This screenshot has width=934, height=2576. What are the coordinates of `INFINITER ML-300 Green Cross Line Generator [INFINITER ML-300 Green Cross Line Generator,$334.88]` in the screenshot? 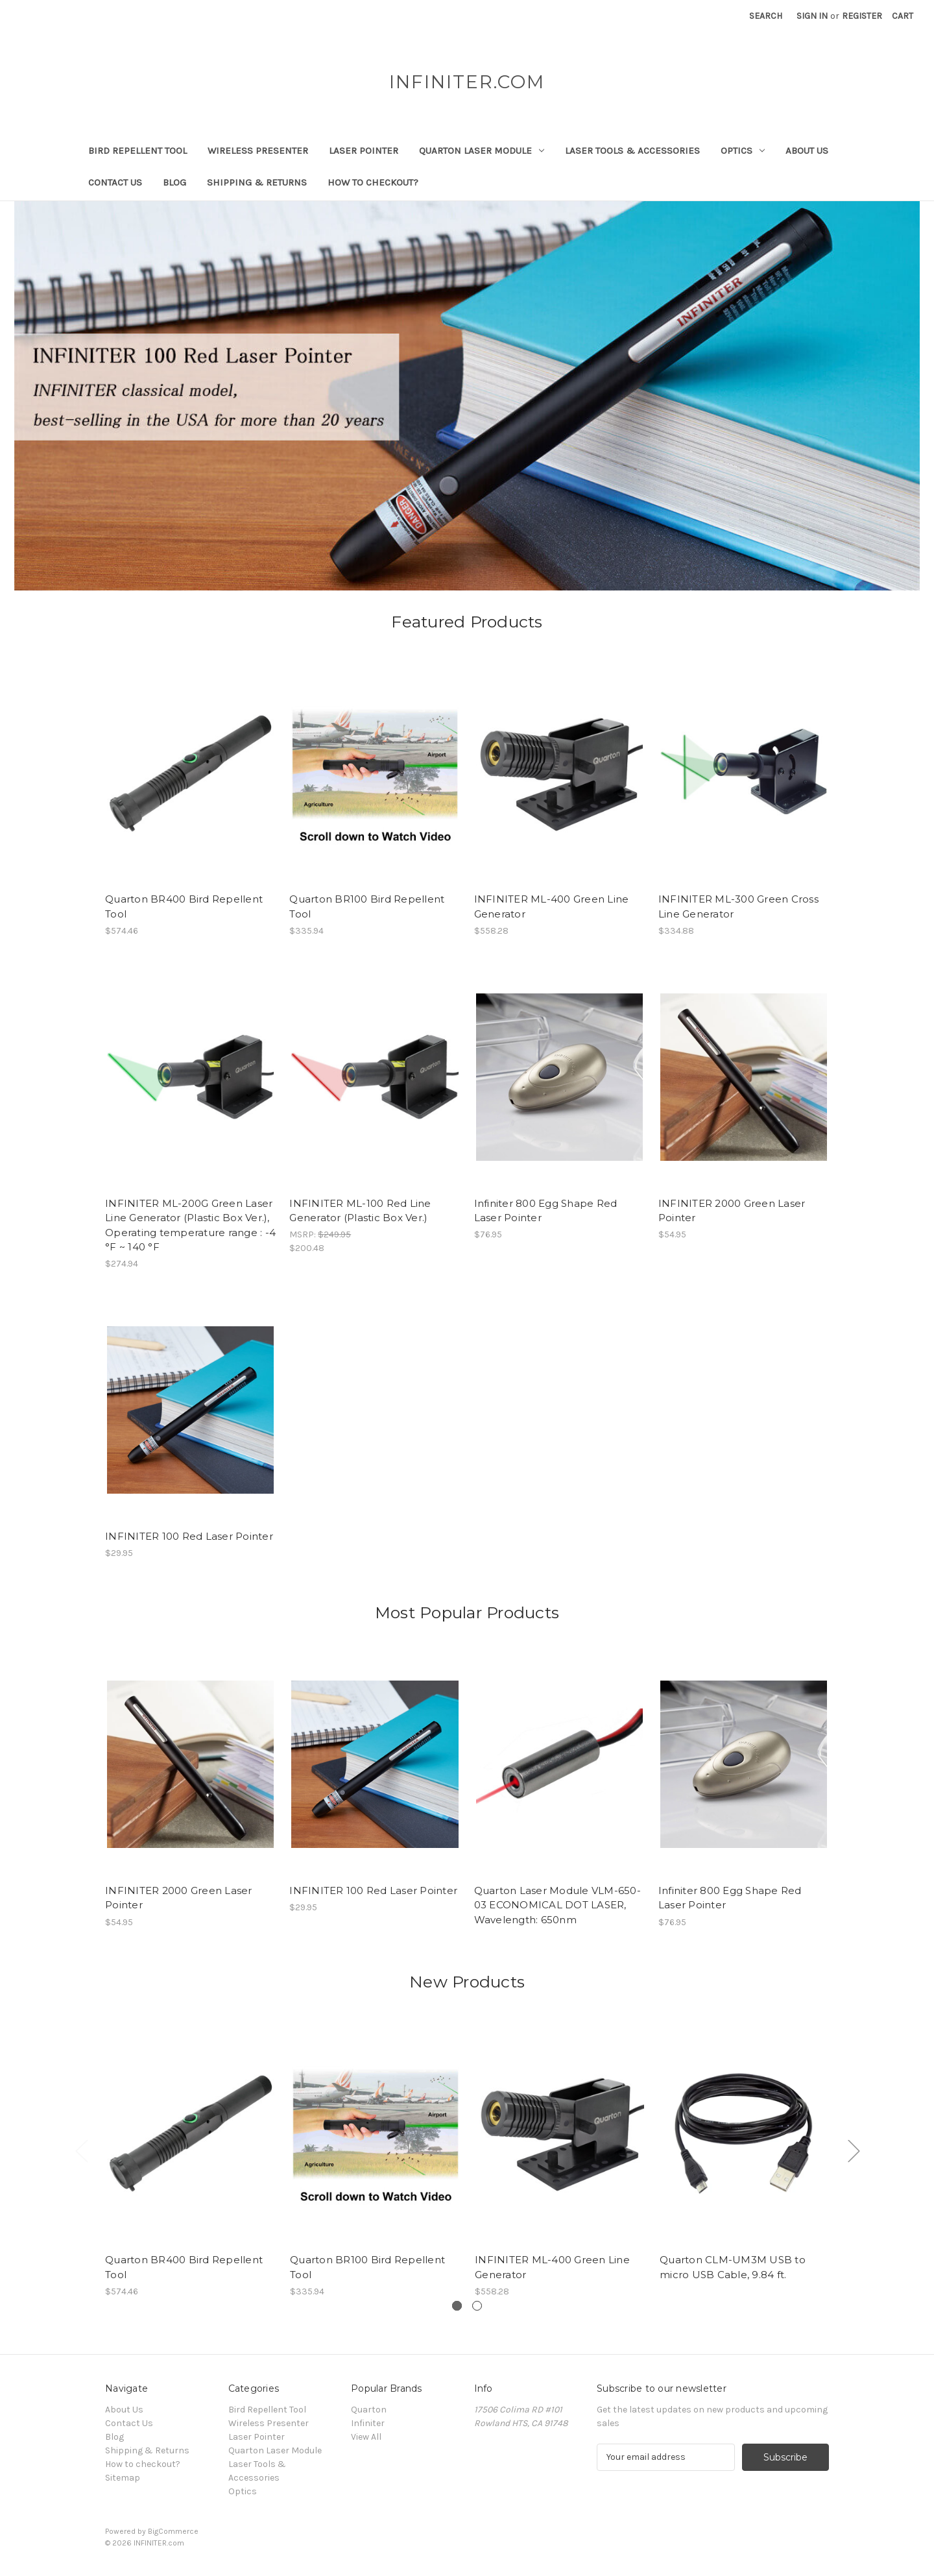 It's located at (738, 906).